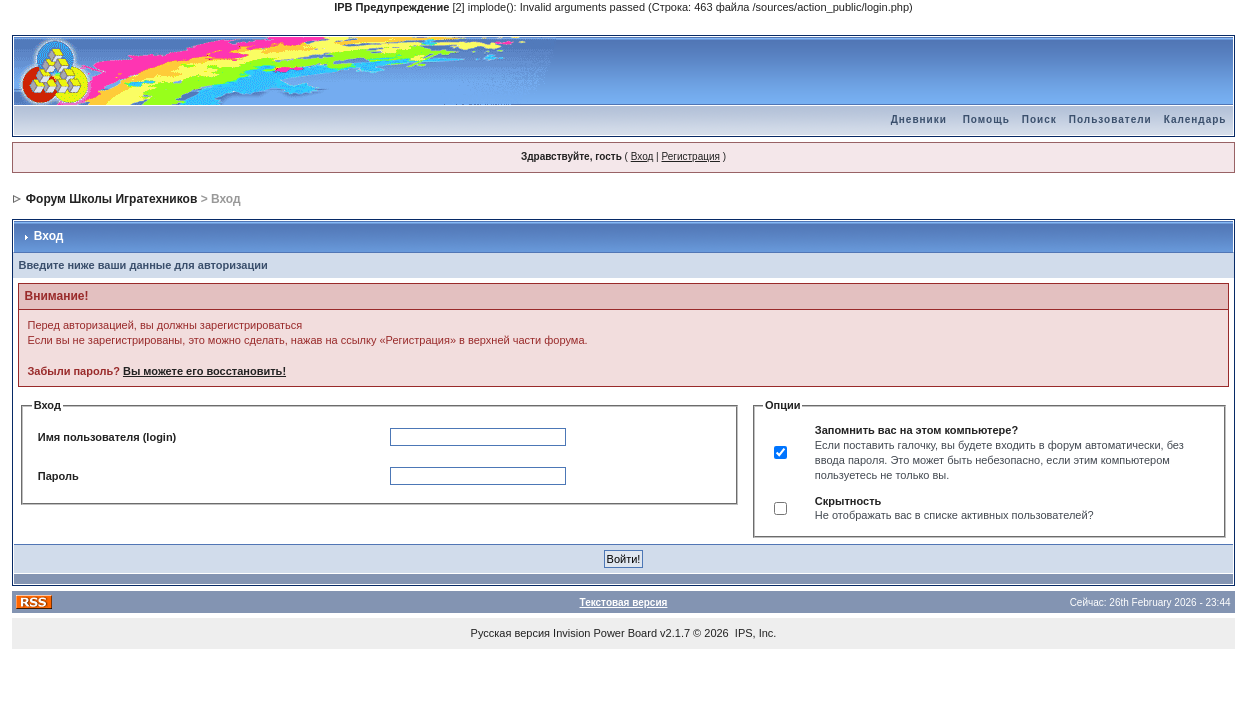  Describe the element at coordinates (1195, 119) in the screenshot. I see `Календарь` at that location.